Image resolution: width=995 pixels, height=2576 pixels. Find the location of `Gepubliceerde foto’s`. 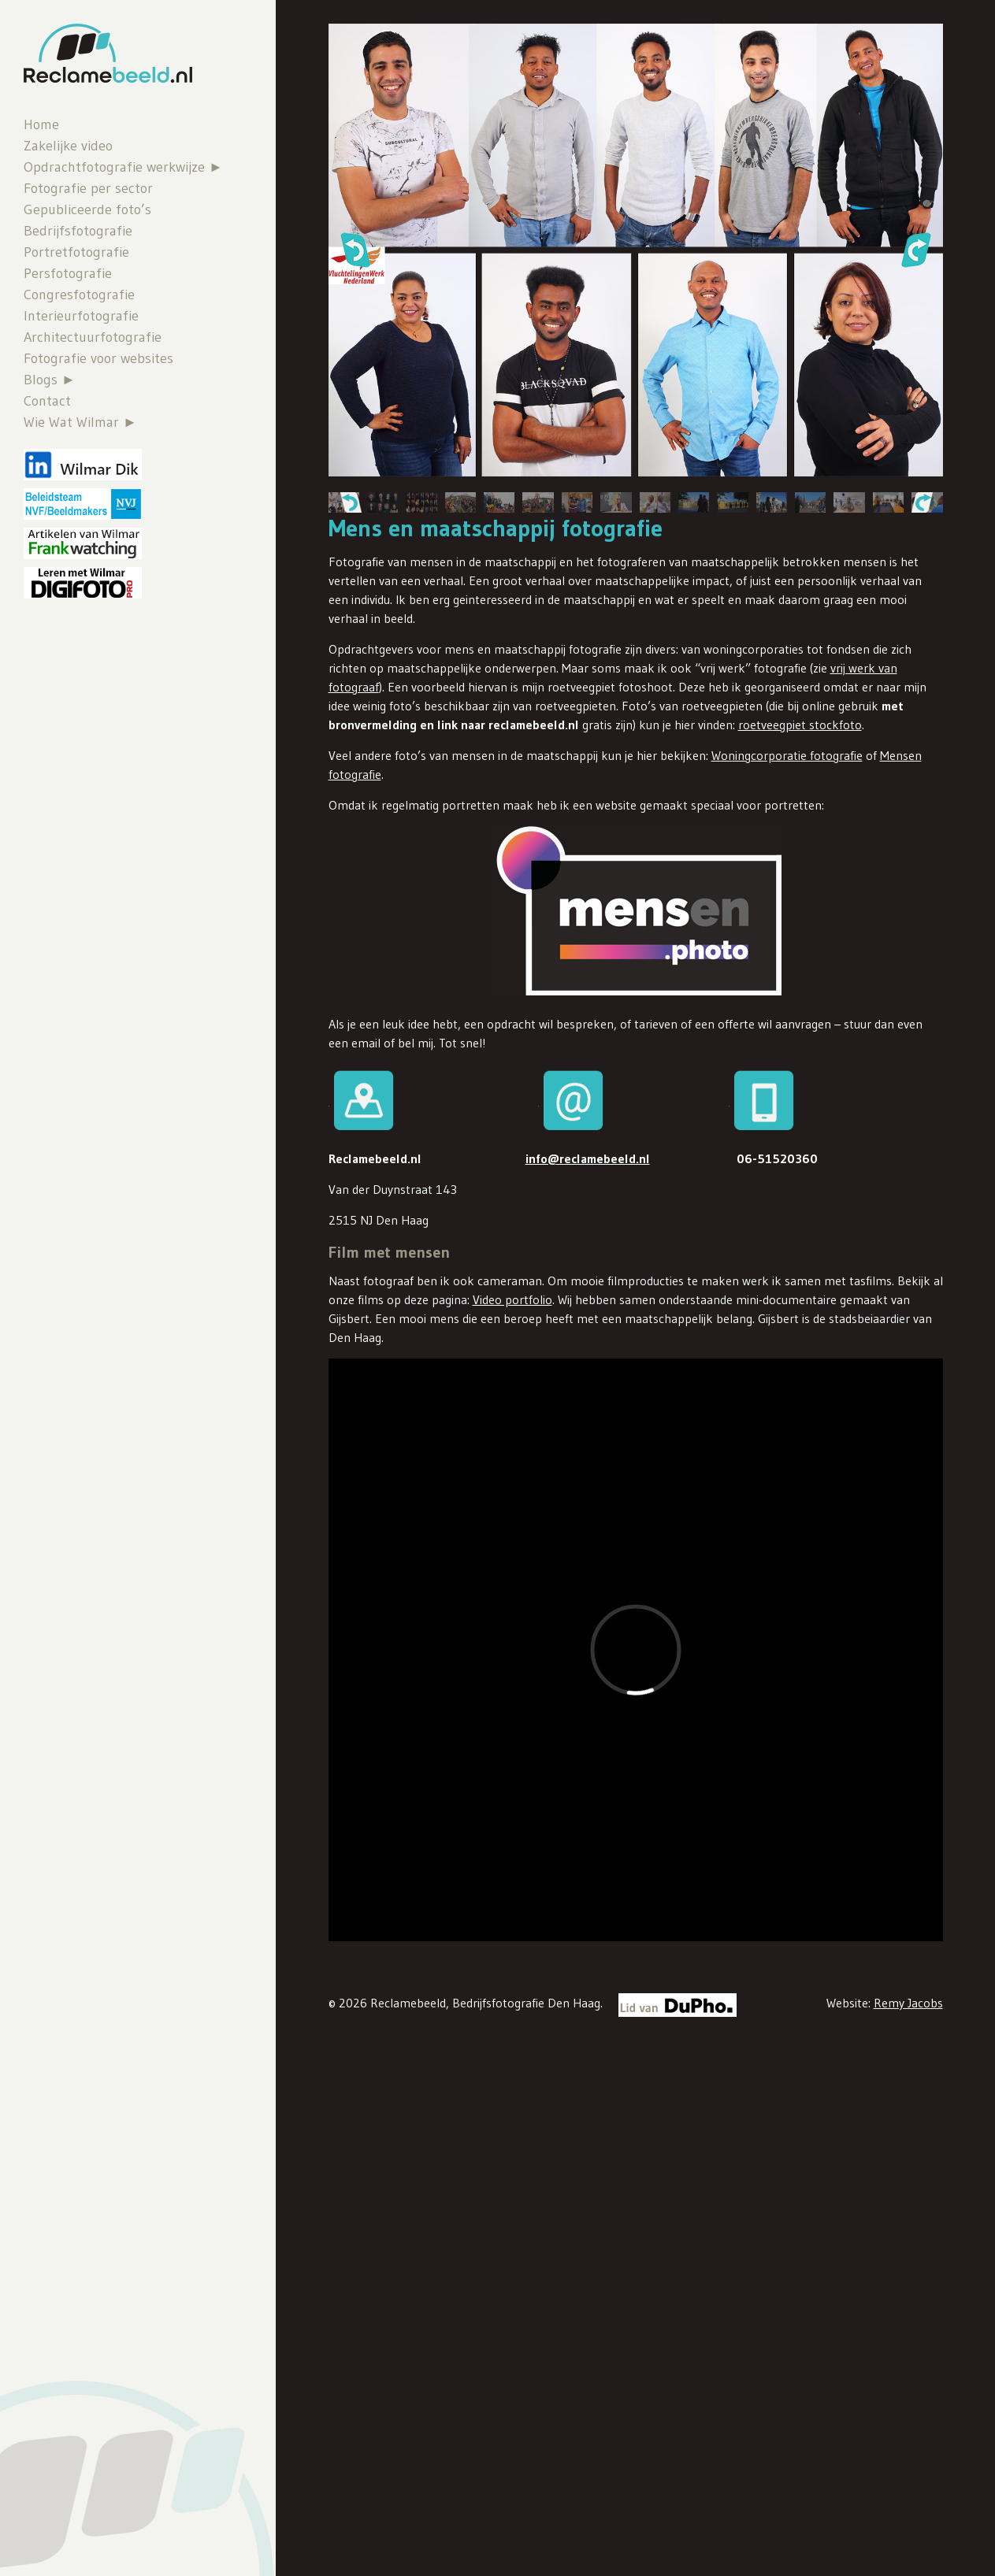

Gepubliceerde foto’s is located at coordinates (87, 209).